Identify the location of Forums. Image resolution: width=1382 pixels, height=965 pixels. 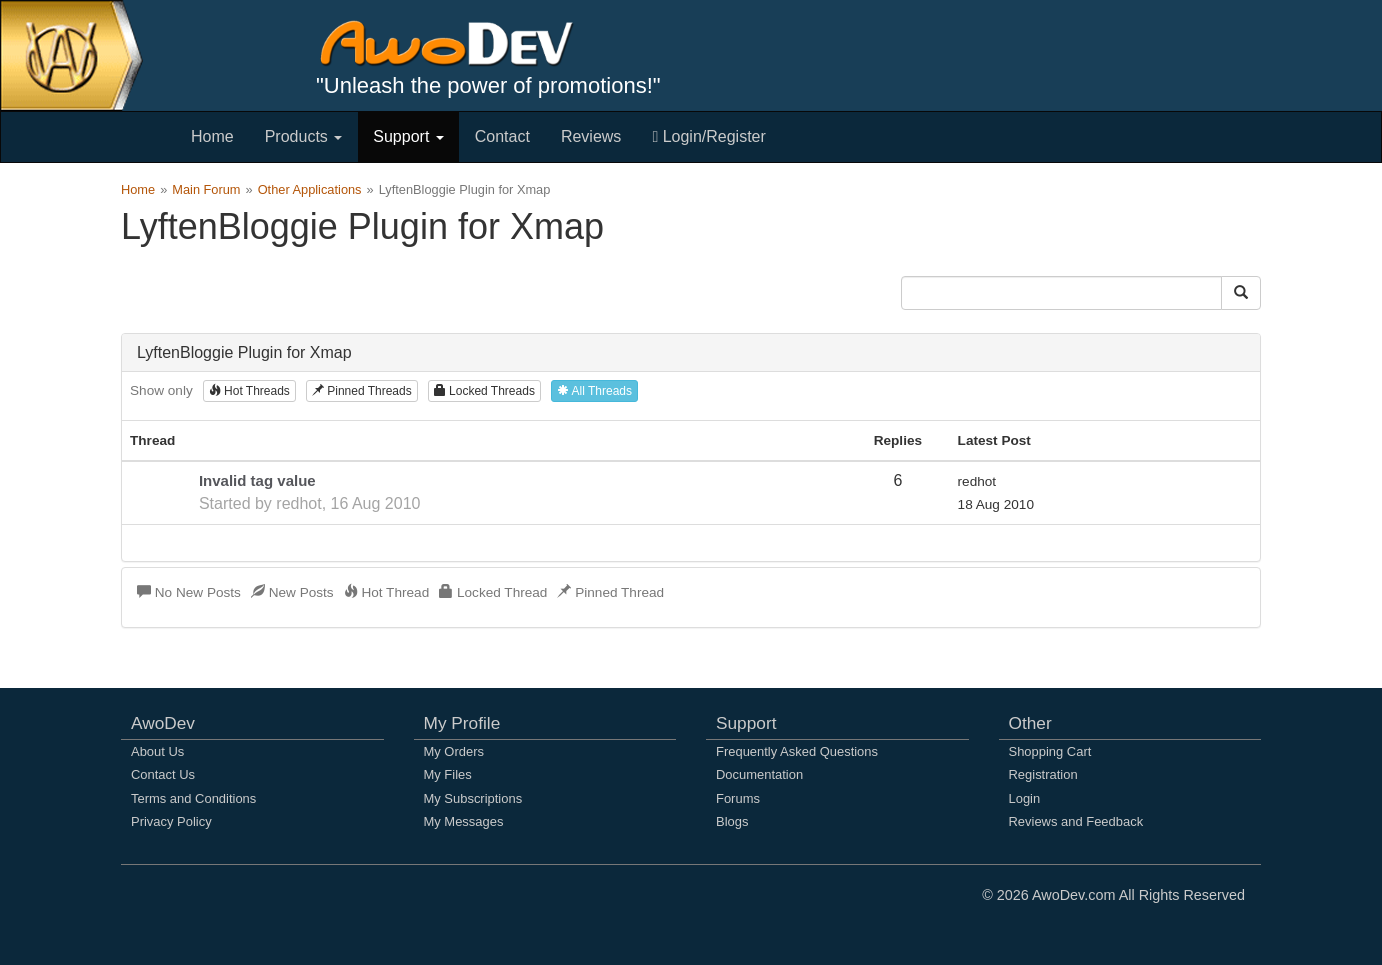
(738, 798).